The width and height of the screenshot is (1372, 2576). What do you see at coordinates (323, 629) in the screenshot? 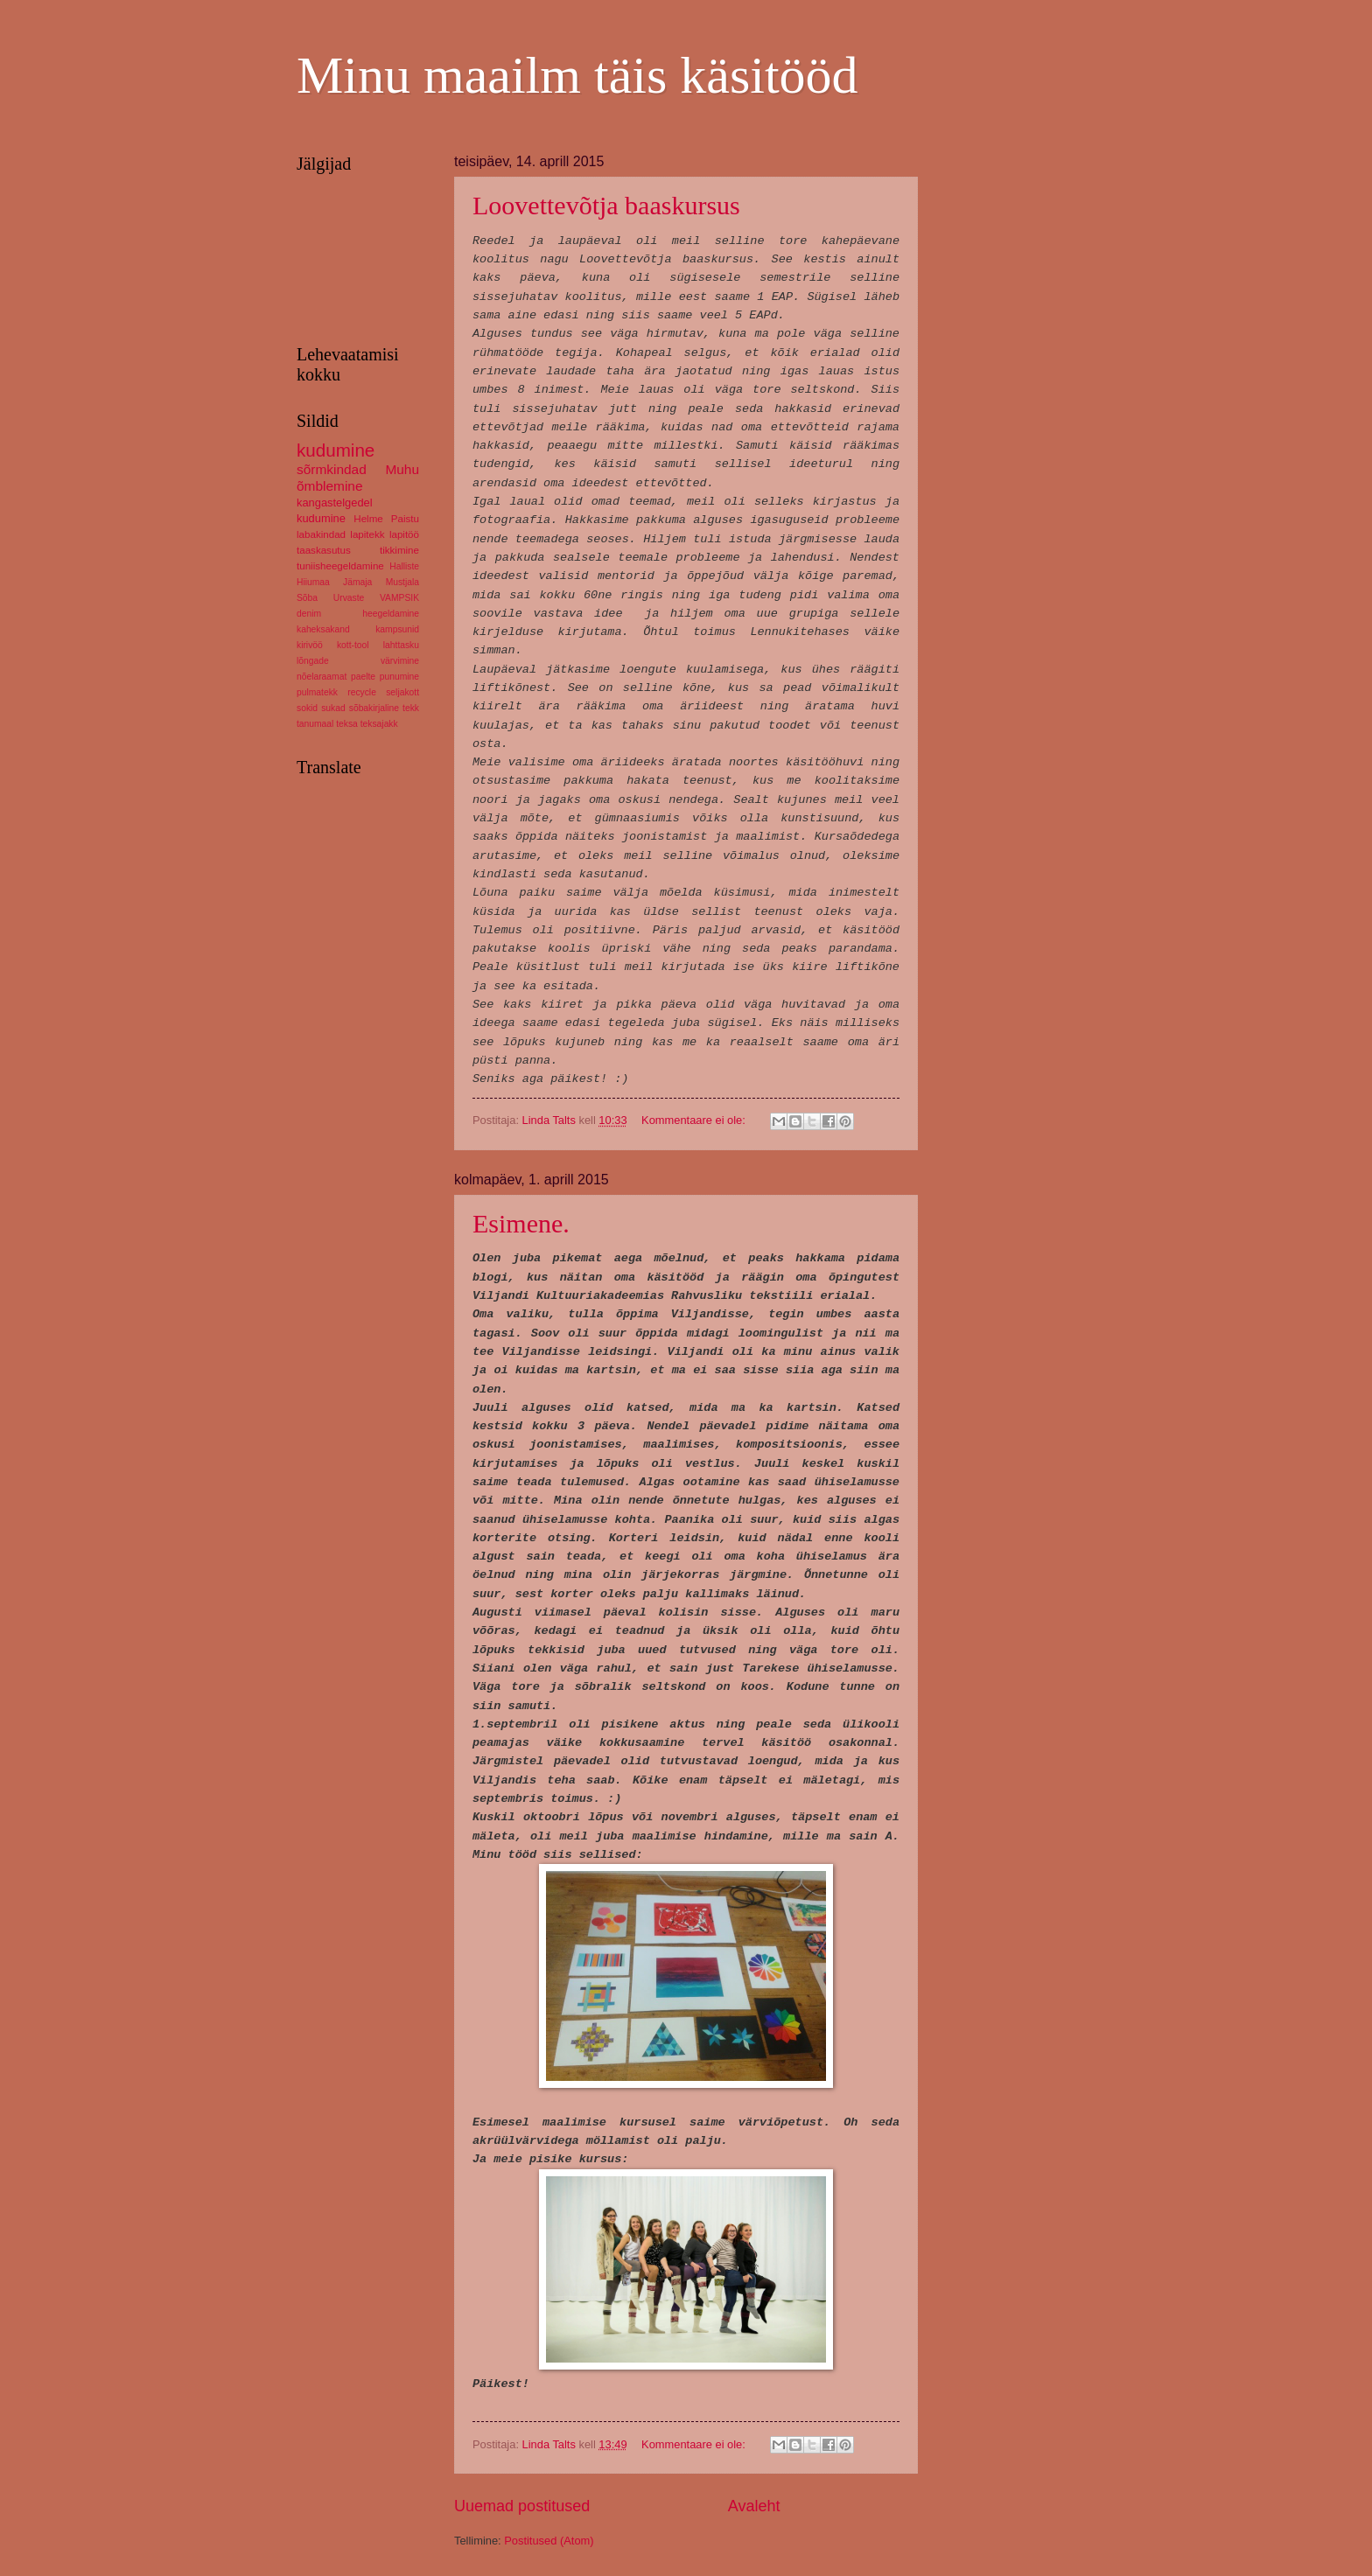
I see `kaheksakand` at bounding box center [323, 629].